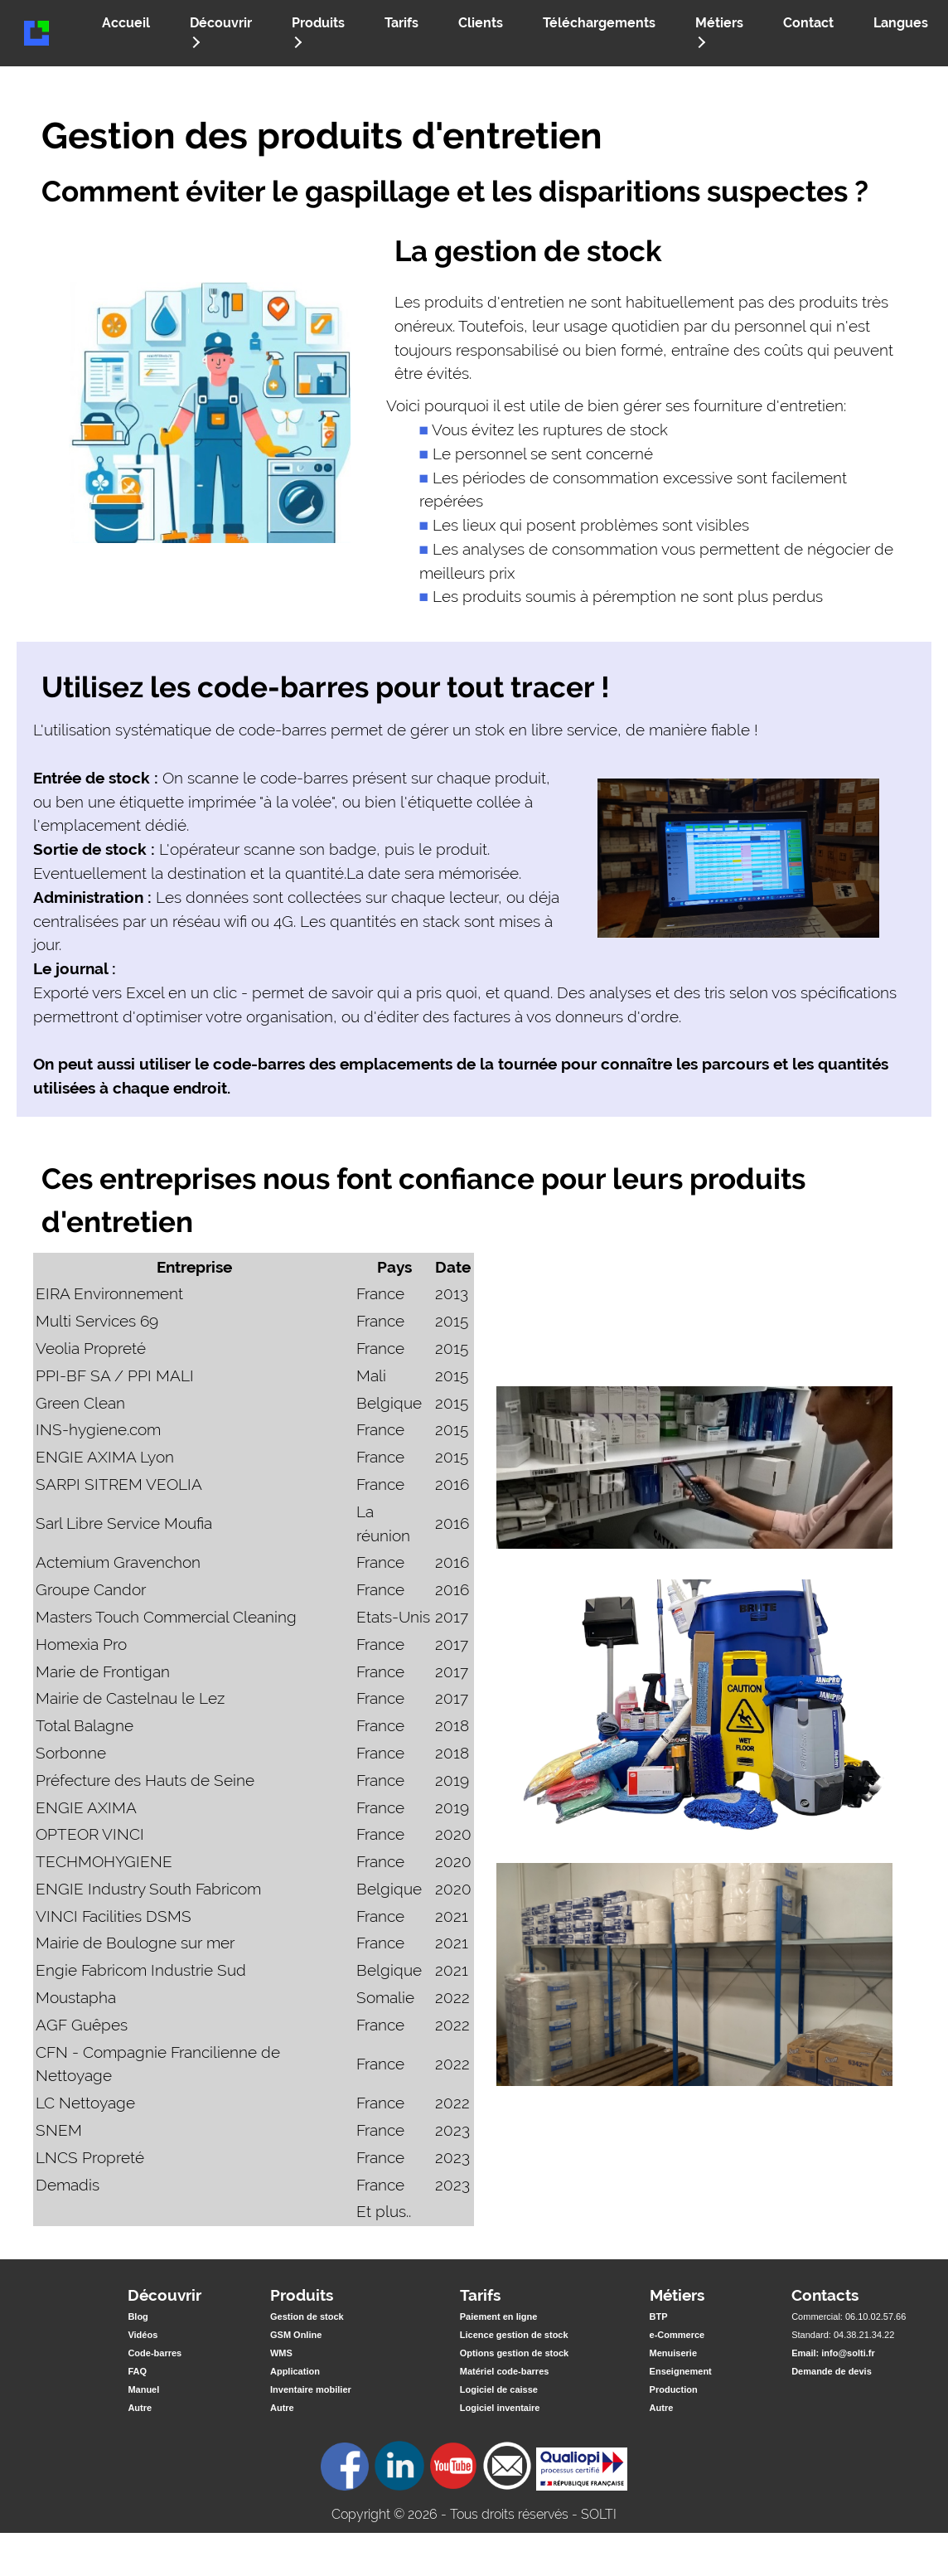 The image size is (948, 2576). What do you see at coordinates (126, 23) in the screenshot?
I see `Accueil` at bounding box center [126, 23].